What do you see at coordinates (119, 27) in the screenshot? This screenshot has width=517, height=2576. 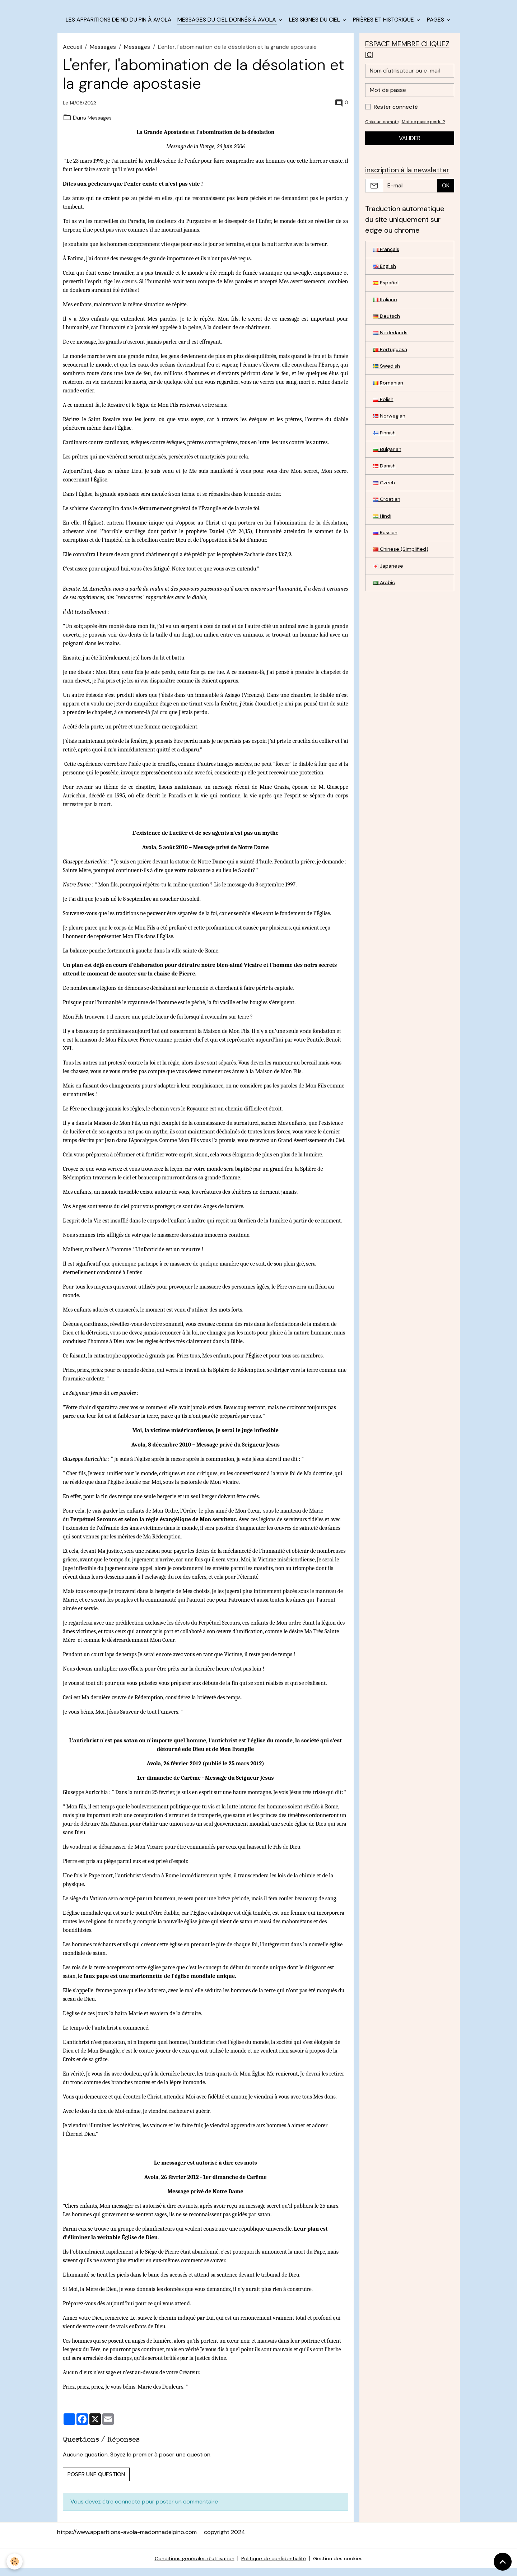 I see `Les apparitions de ND du Pin à Avola` at bounding box center [119, 27].